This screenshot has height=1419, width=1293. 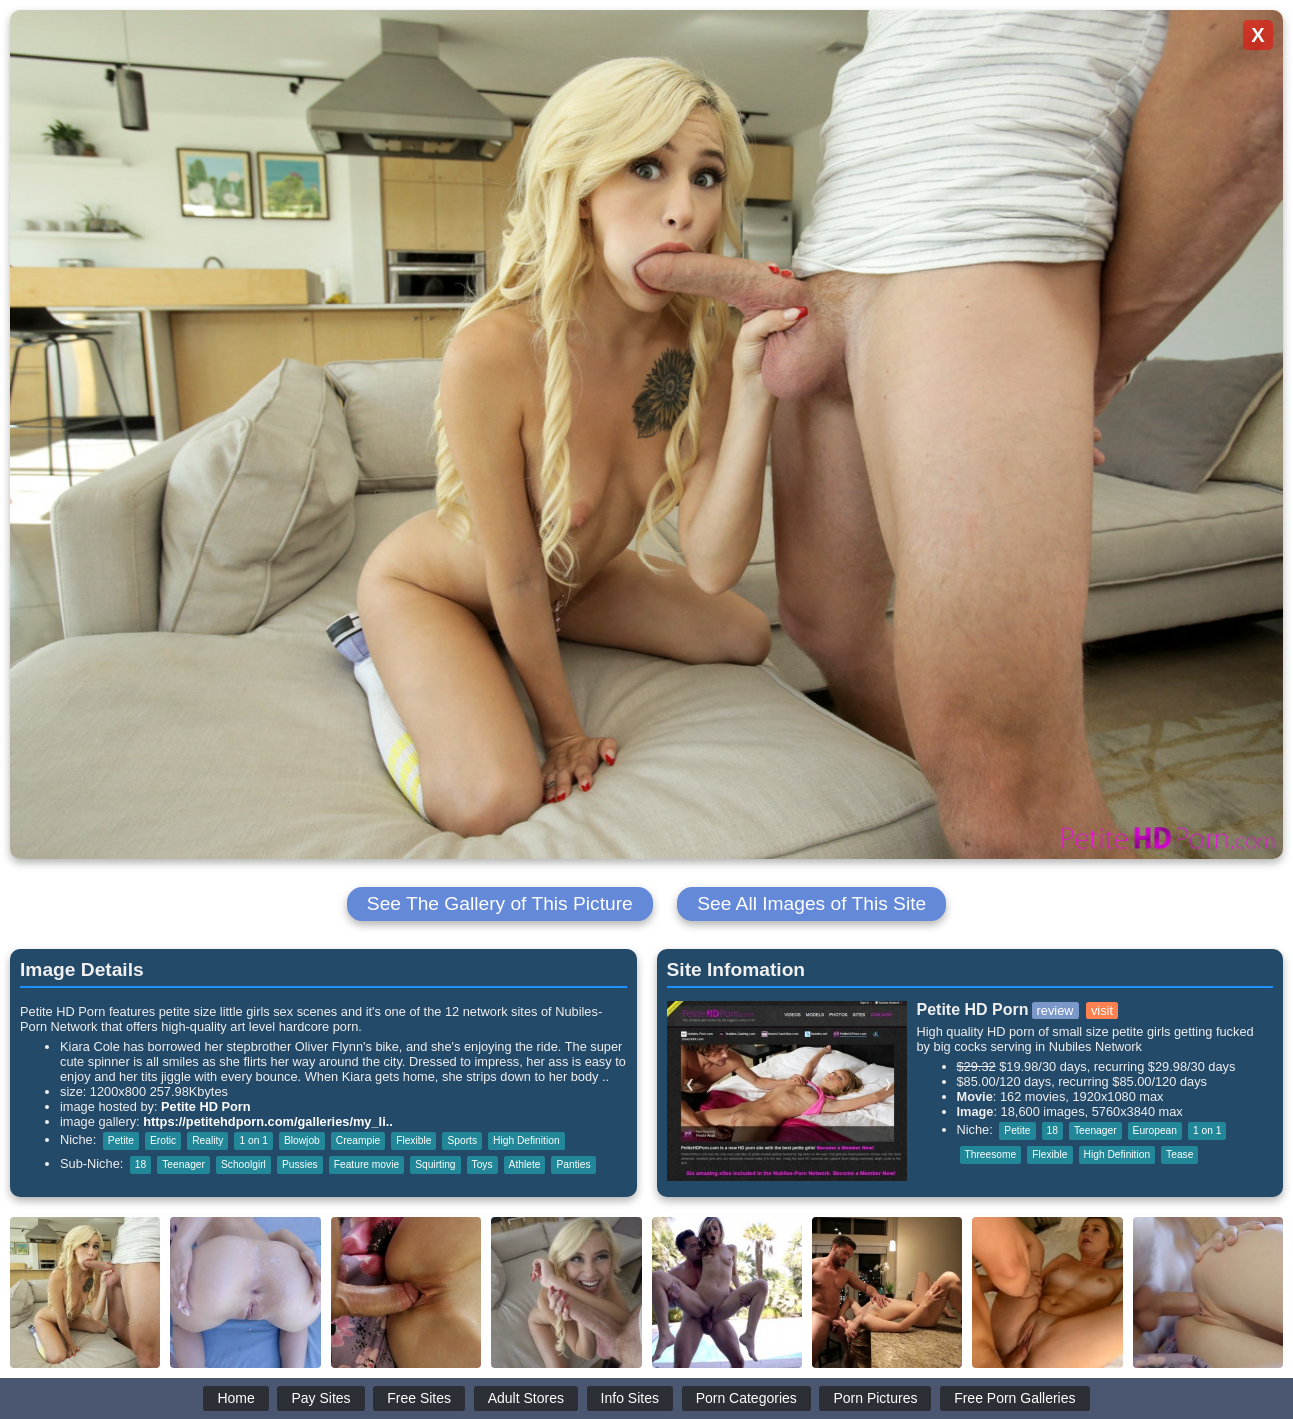 What do you see at coordinates (1179, 1154) in the screenshot?
I see `Tease` at bounding box center [1179, 1154].